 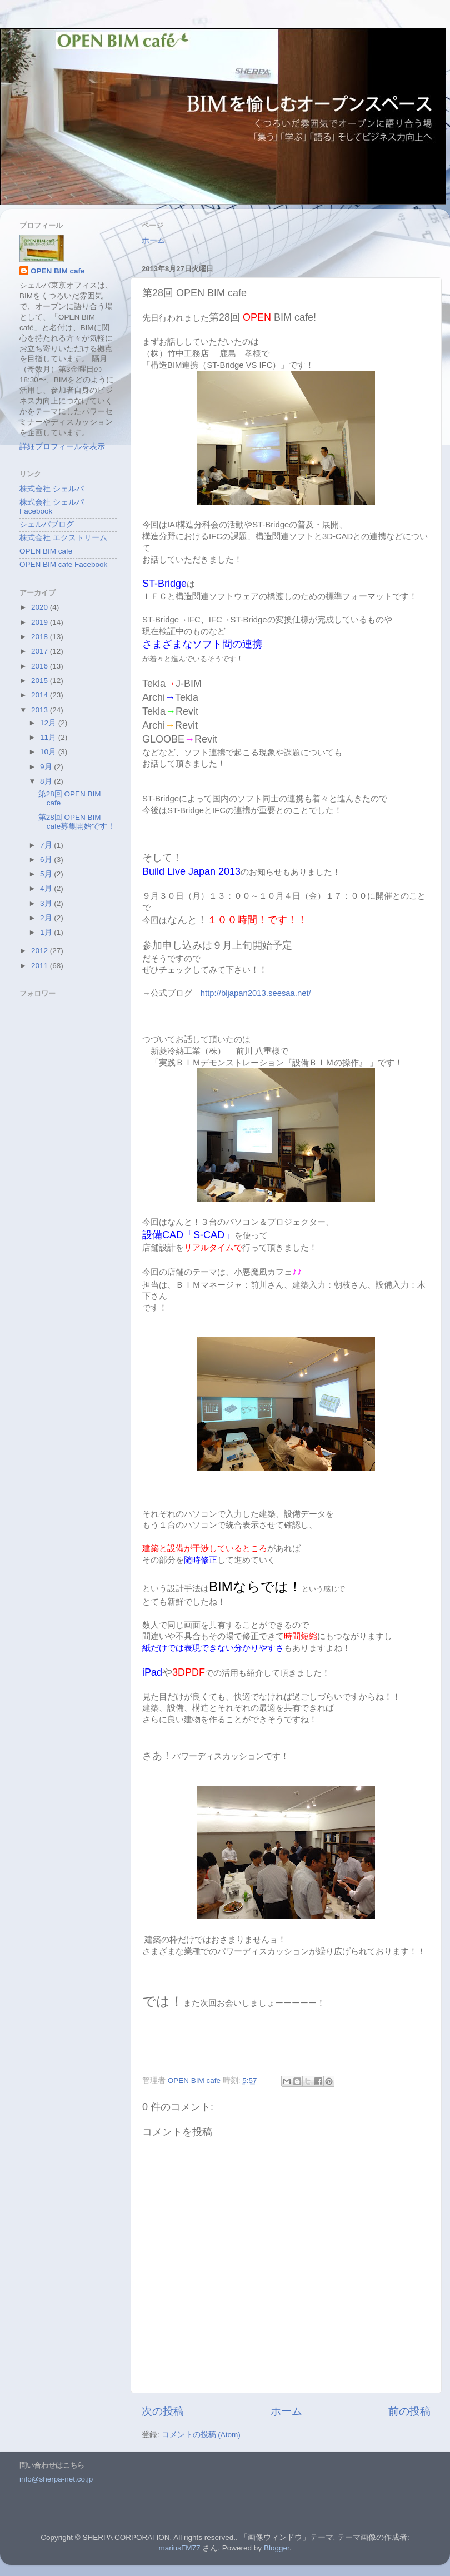 I want to click on 12月, so click(x=49, y=723).